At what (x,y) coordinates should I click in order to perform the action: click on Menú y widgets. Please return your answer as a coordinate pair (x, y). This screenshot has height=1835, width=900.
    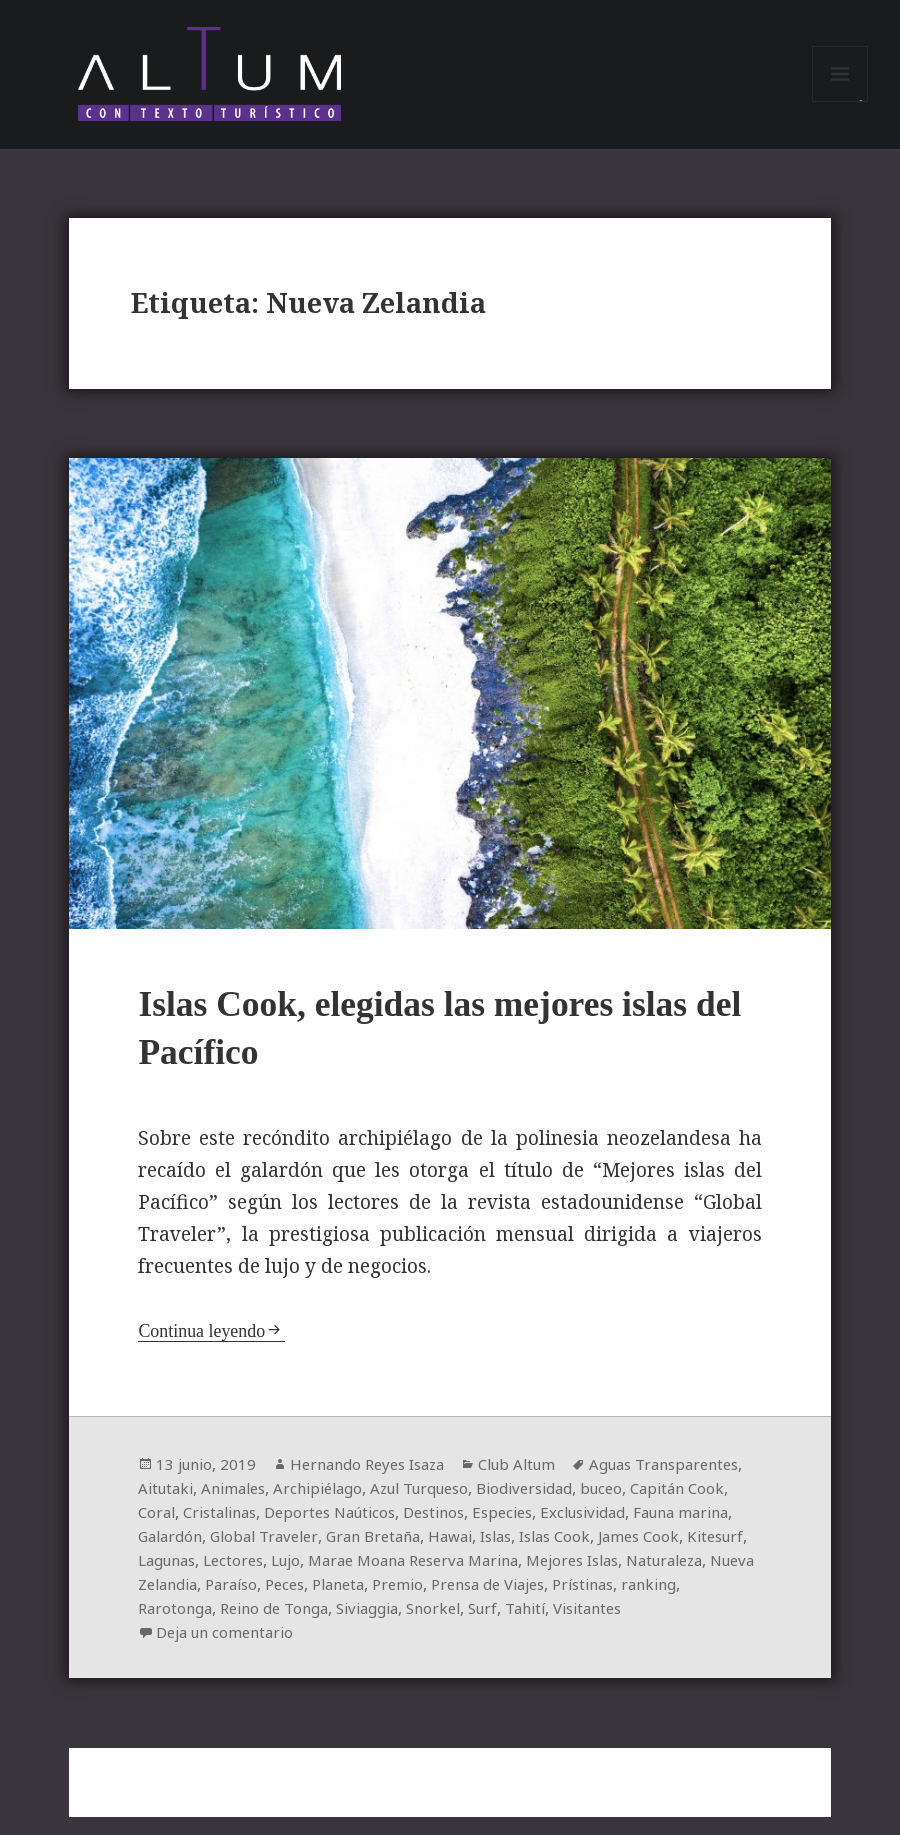
    Looking at the image, I should click on (840, 107).